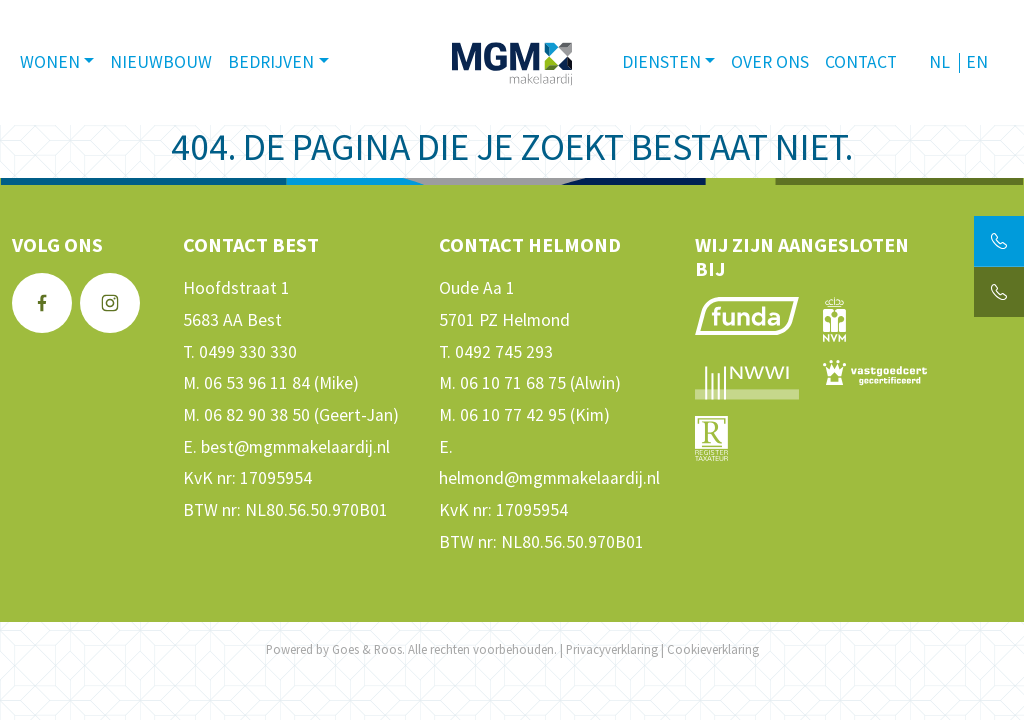 This screenshot has height=720, width=1024. Describe the element at coordinates (248, 352) in the screenshot. I see `0499 330 330` at that location.